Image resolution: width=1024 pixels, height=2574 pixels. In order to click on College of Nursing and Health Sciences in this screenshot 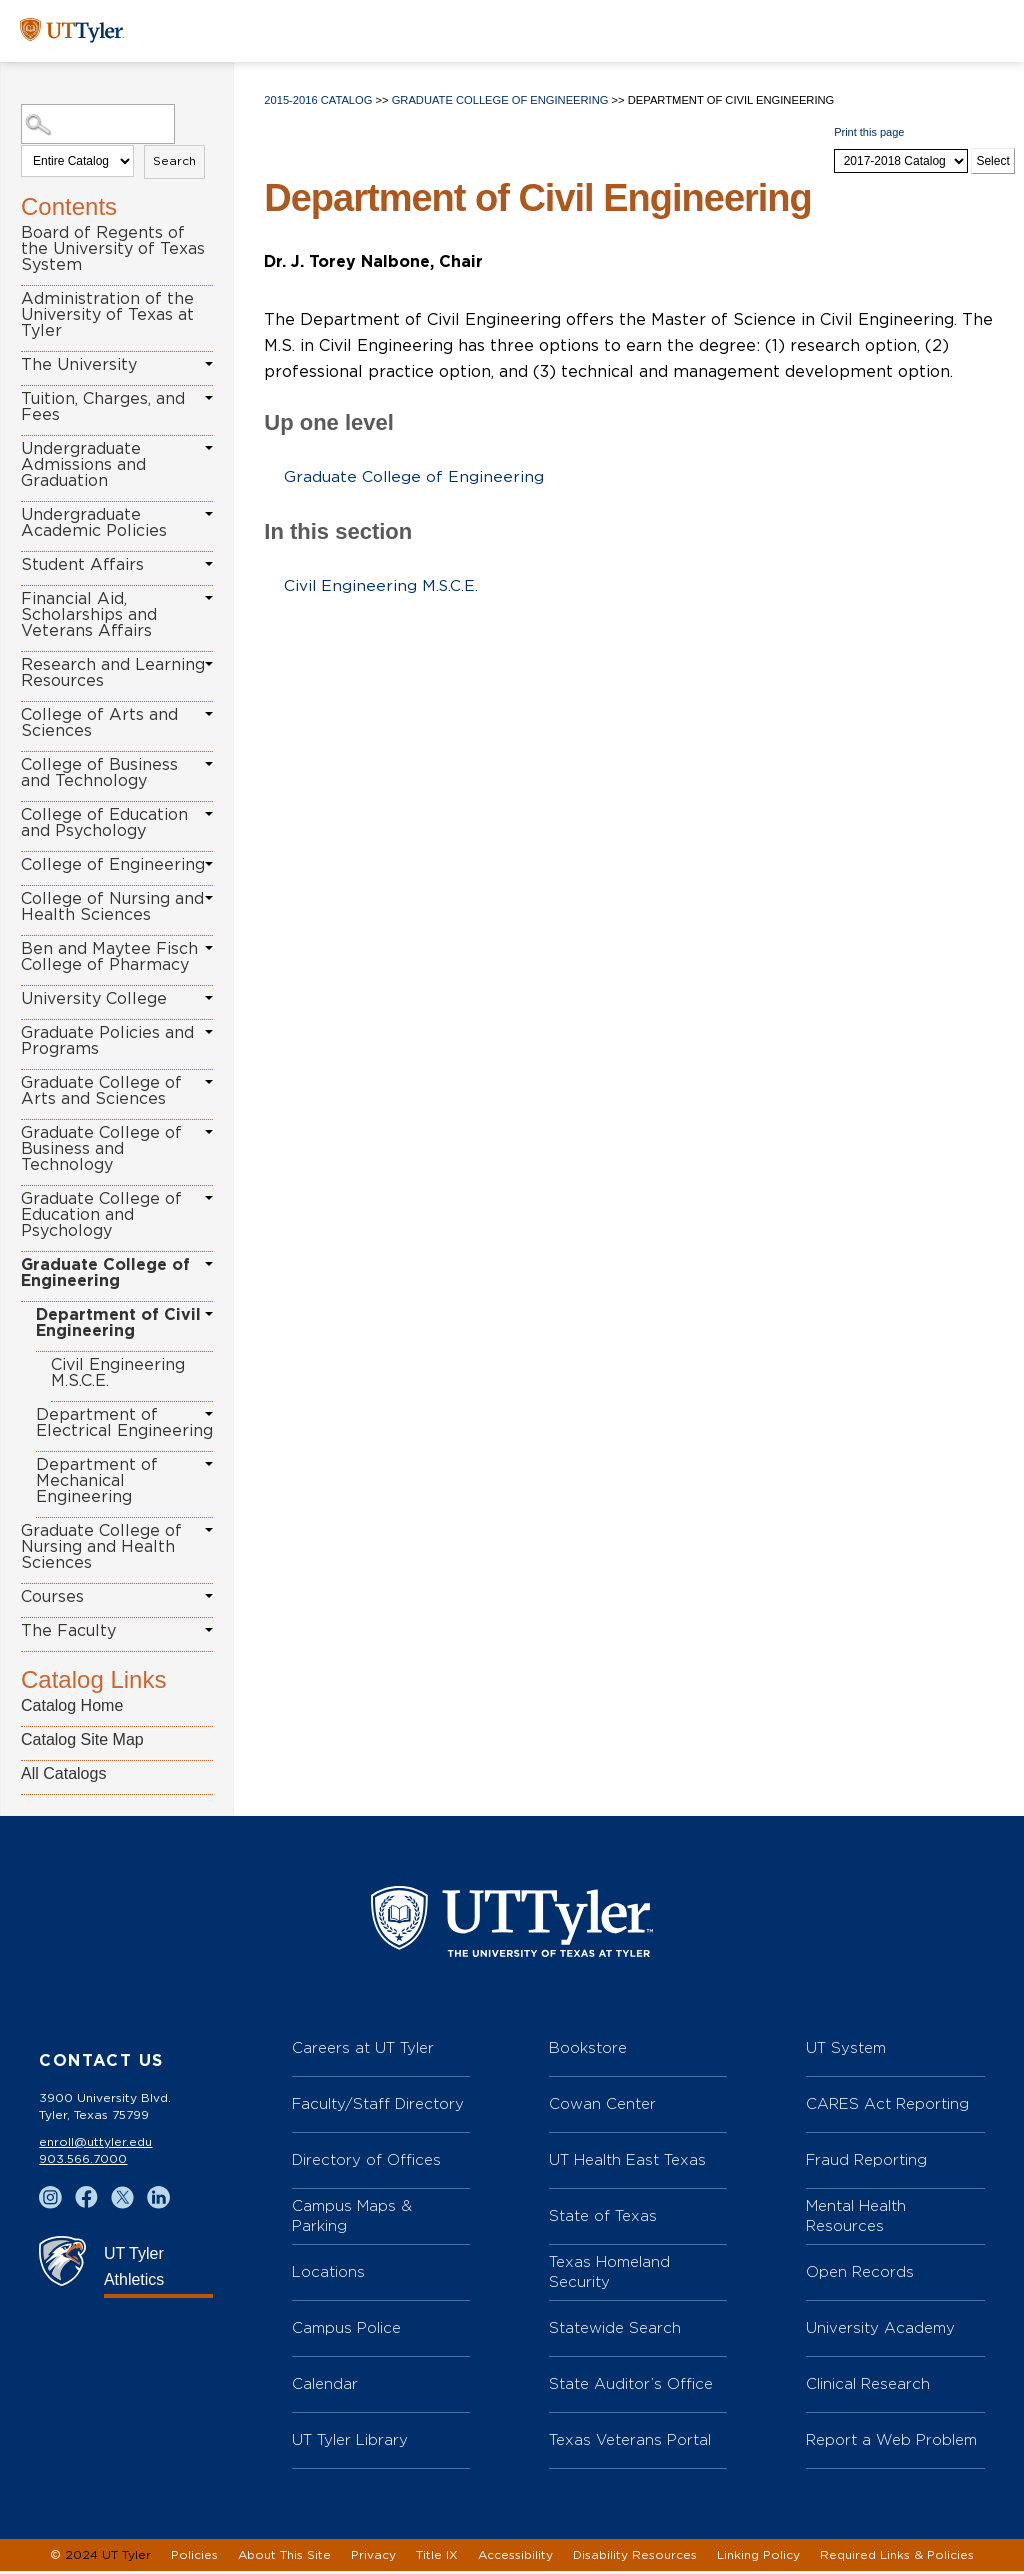, I will do `click(112, 907)`.